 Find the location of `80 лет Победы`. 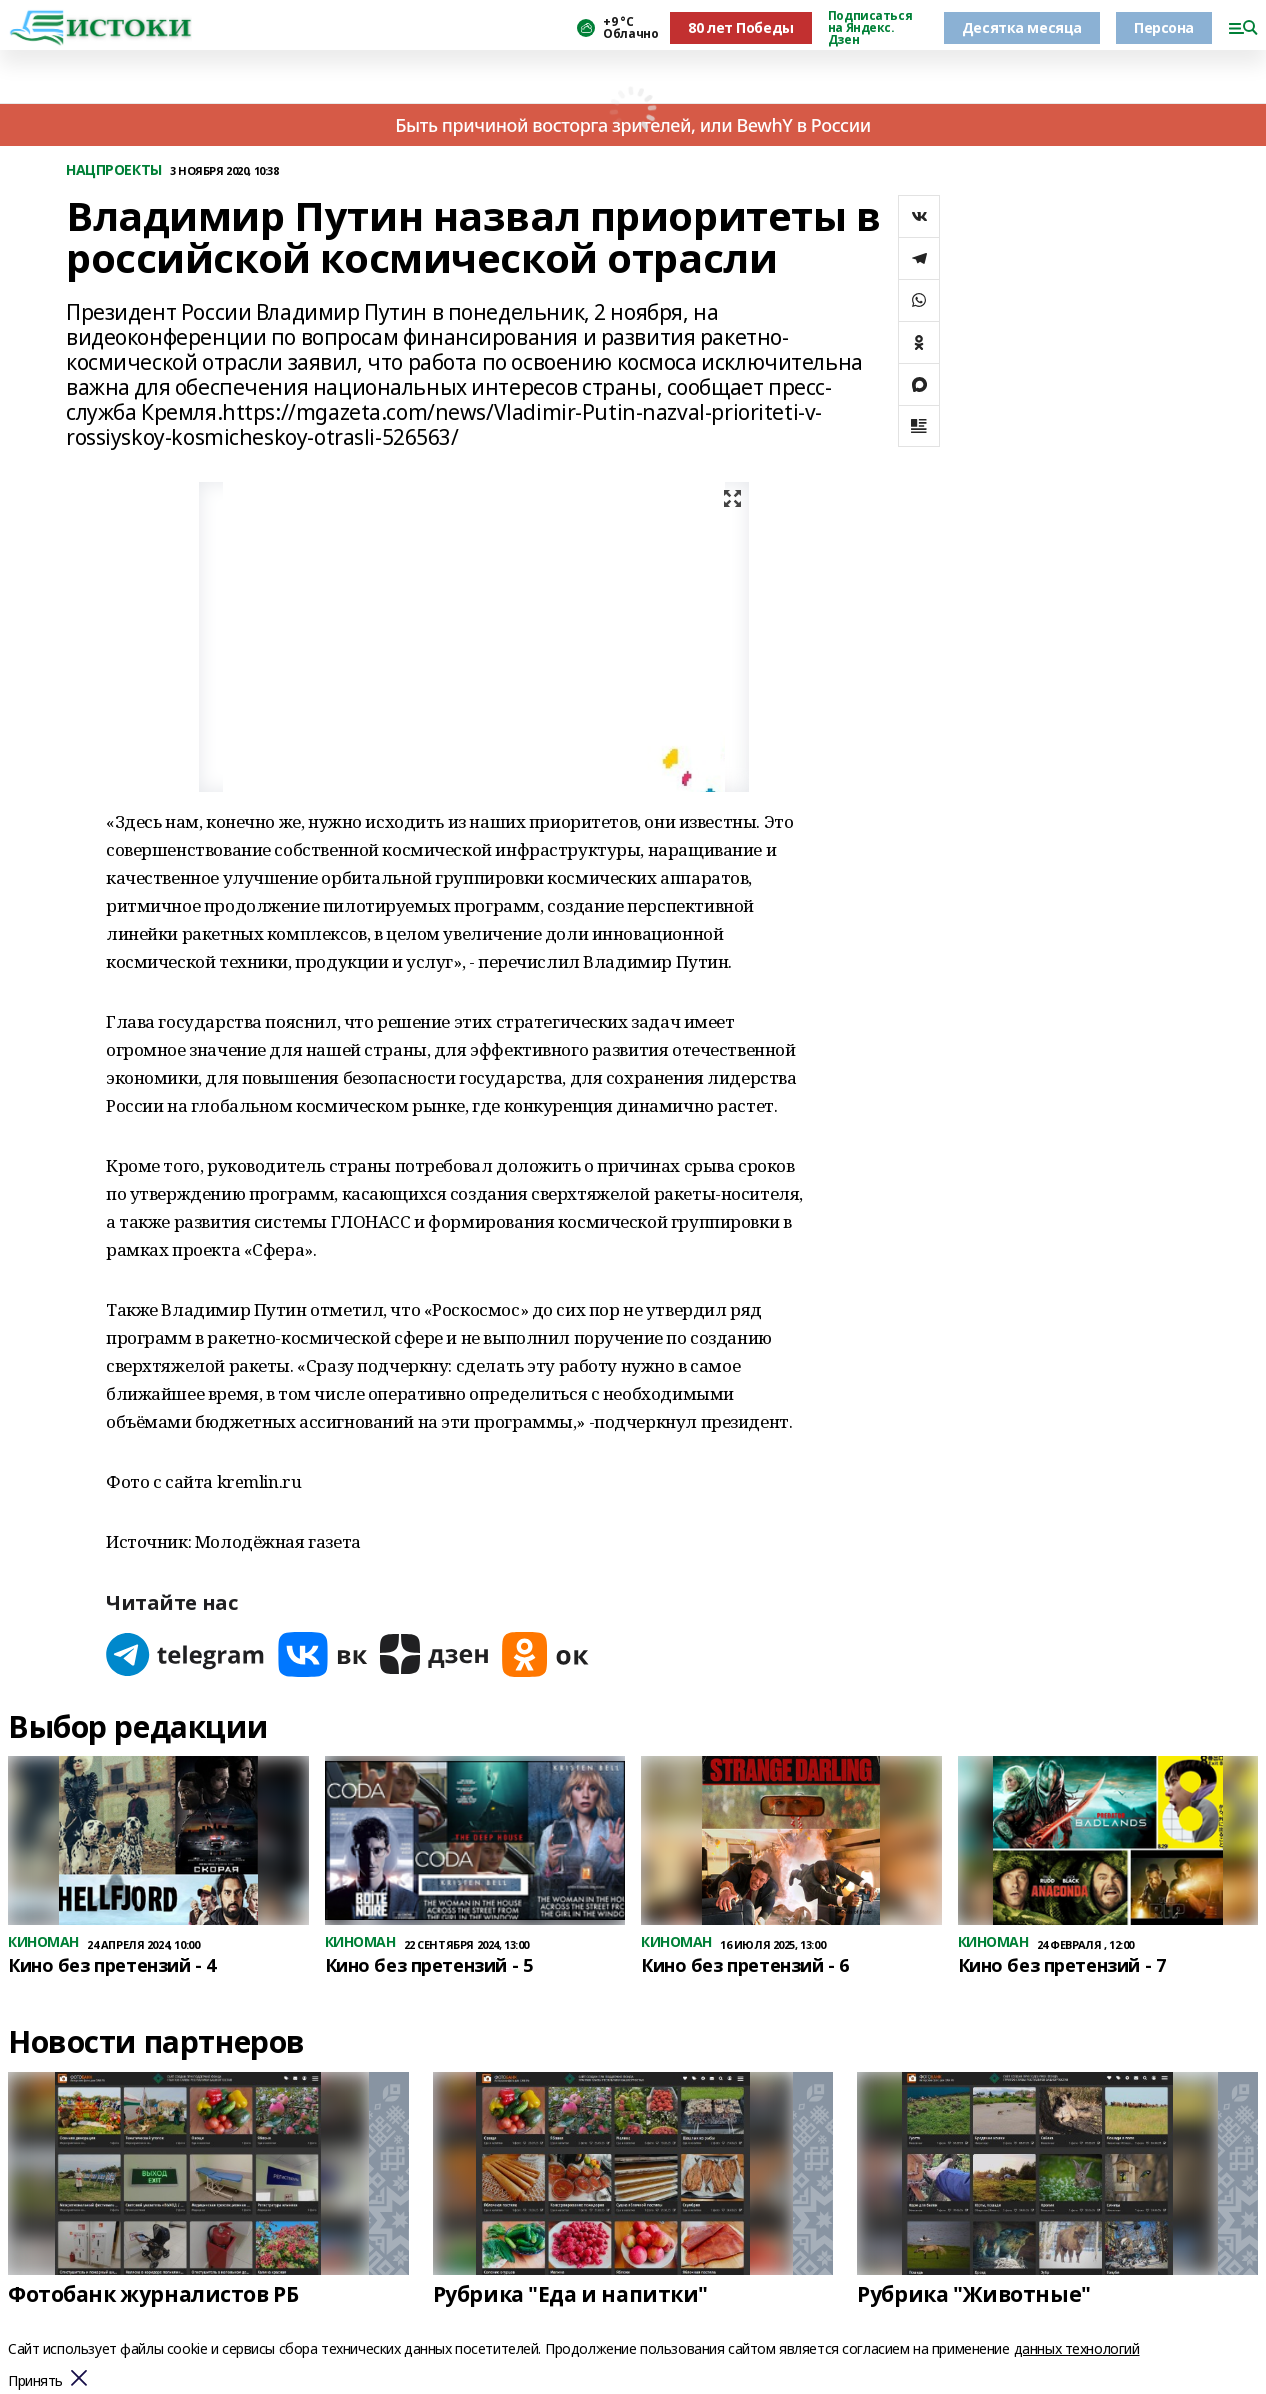

80 лет Победы is located at coordinates (741, 27).